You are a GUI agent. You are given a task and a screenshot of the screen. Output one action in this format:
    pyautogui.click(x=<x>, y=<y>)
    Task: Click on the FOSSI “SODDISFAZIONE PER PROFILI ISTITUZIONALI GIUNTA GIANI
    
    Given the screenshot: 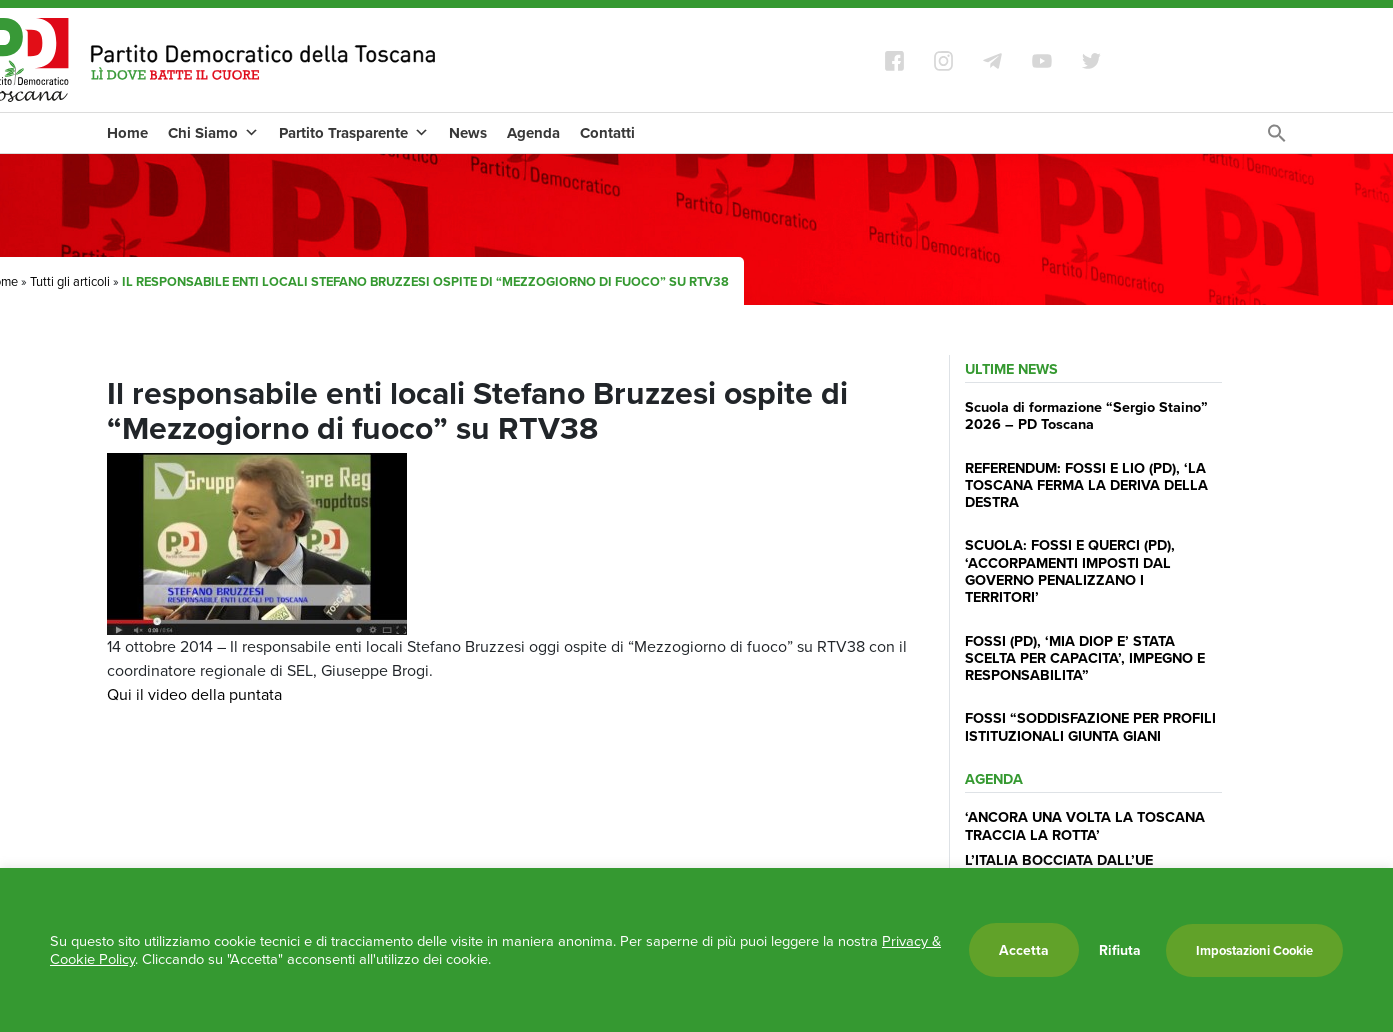 What is the action you would take?
    pyautogui.click(x=1090, y=726)
    